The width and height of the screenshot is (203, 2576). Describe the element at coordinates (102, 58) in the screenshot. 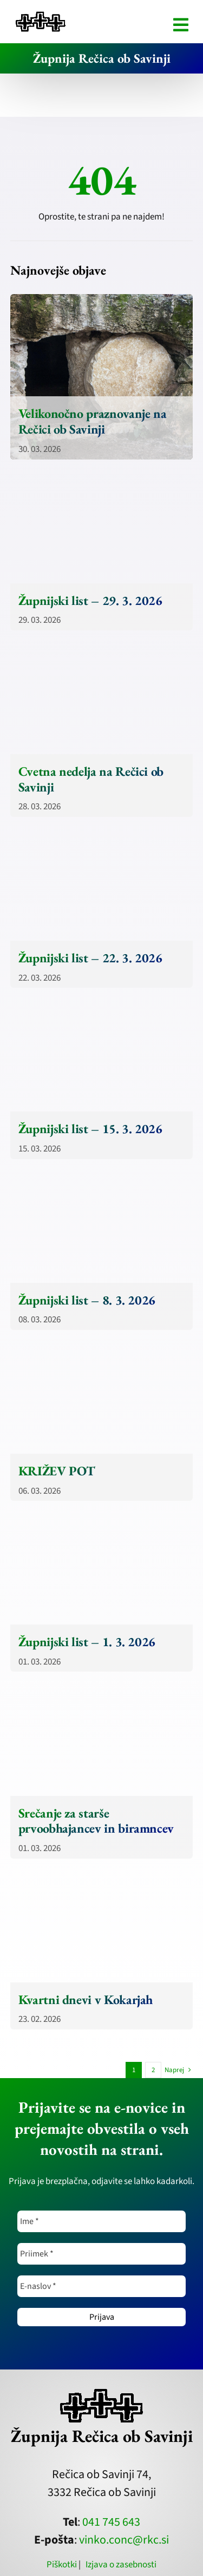

I see `Župnija Rečica ob Savinji` at that location.